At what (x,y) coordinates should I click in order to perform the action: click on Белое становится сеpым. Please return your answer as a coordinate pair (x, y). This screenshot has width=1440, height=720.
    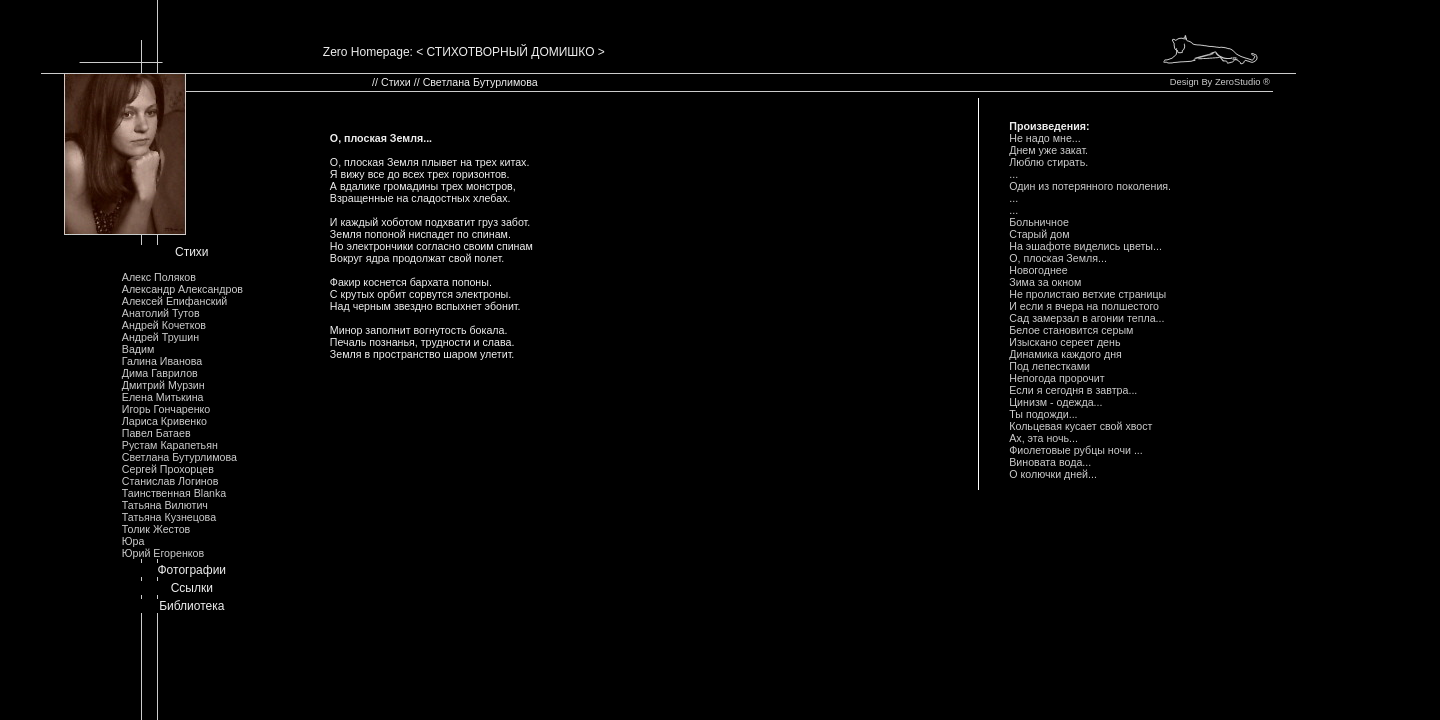
    Looking at the image, I should click on (1071, 330).